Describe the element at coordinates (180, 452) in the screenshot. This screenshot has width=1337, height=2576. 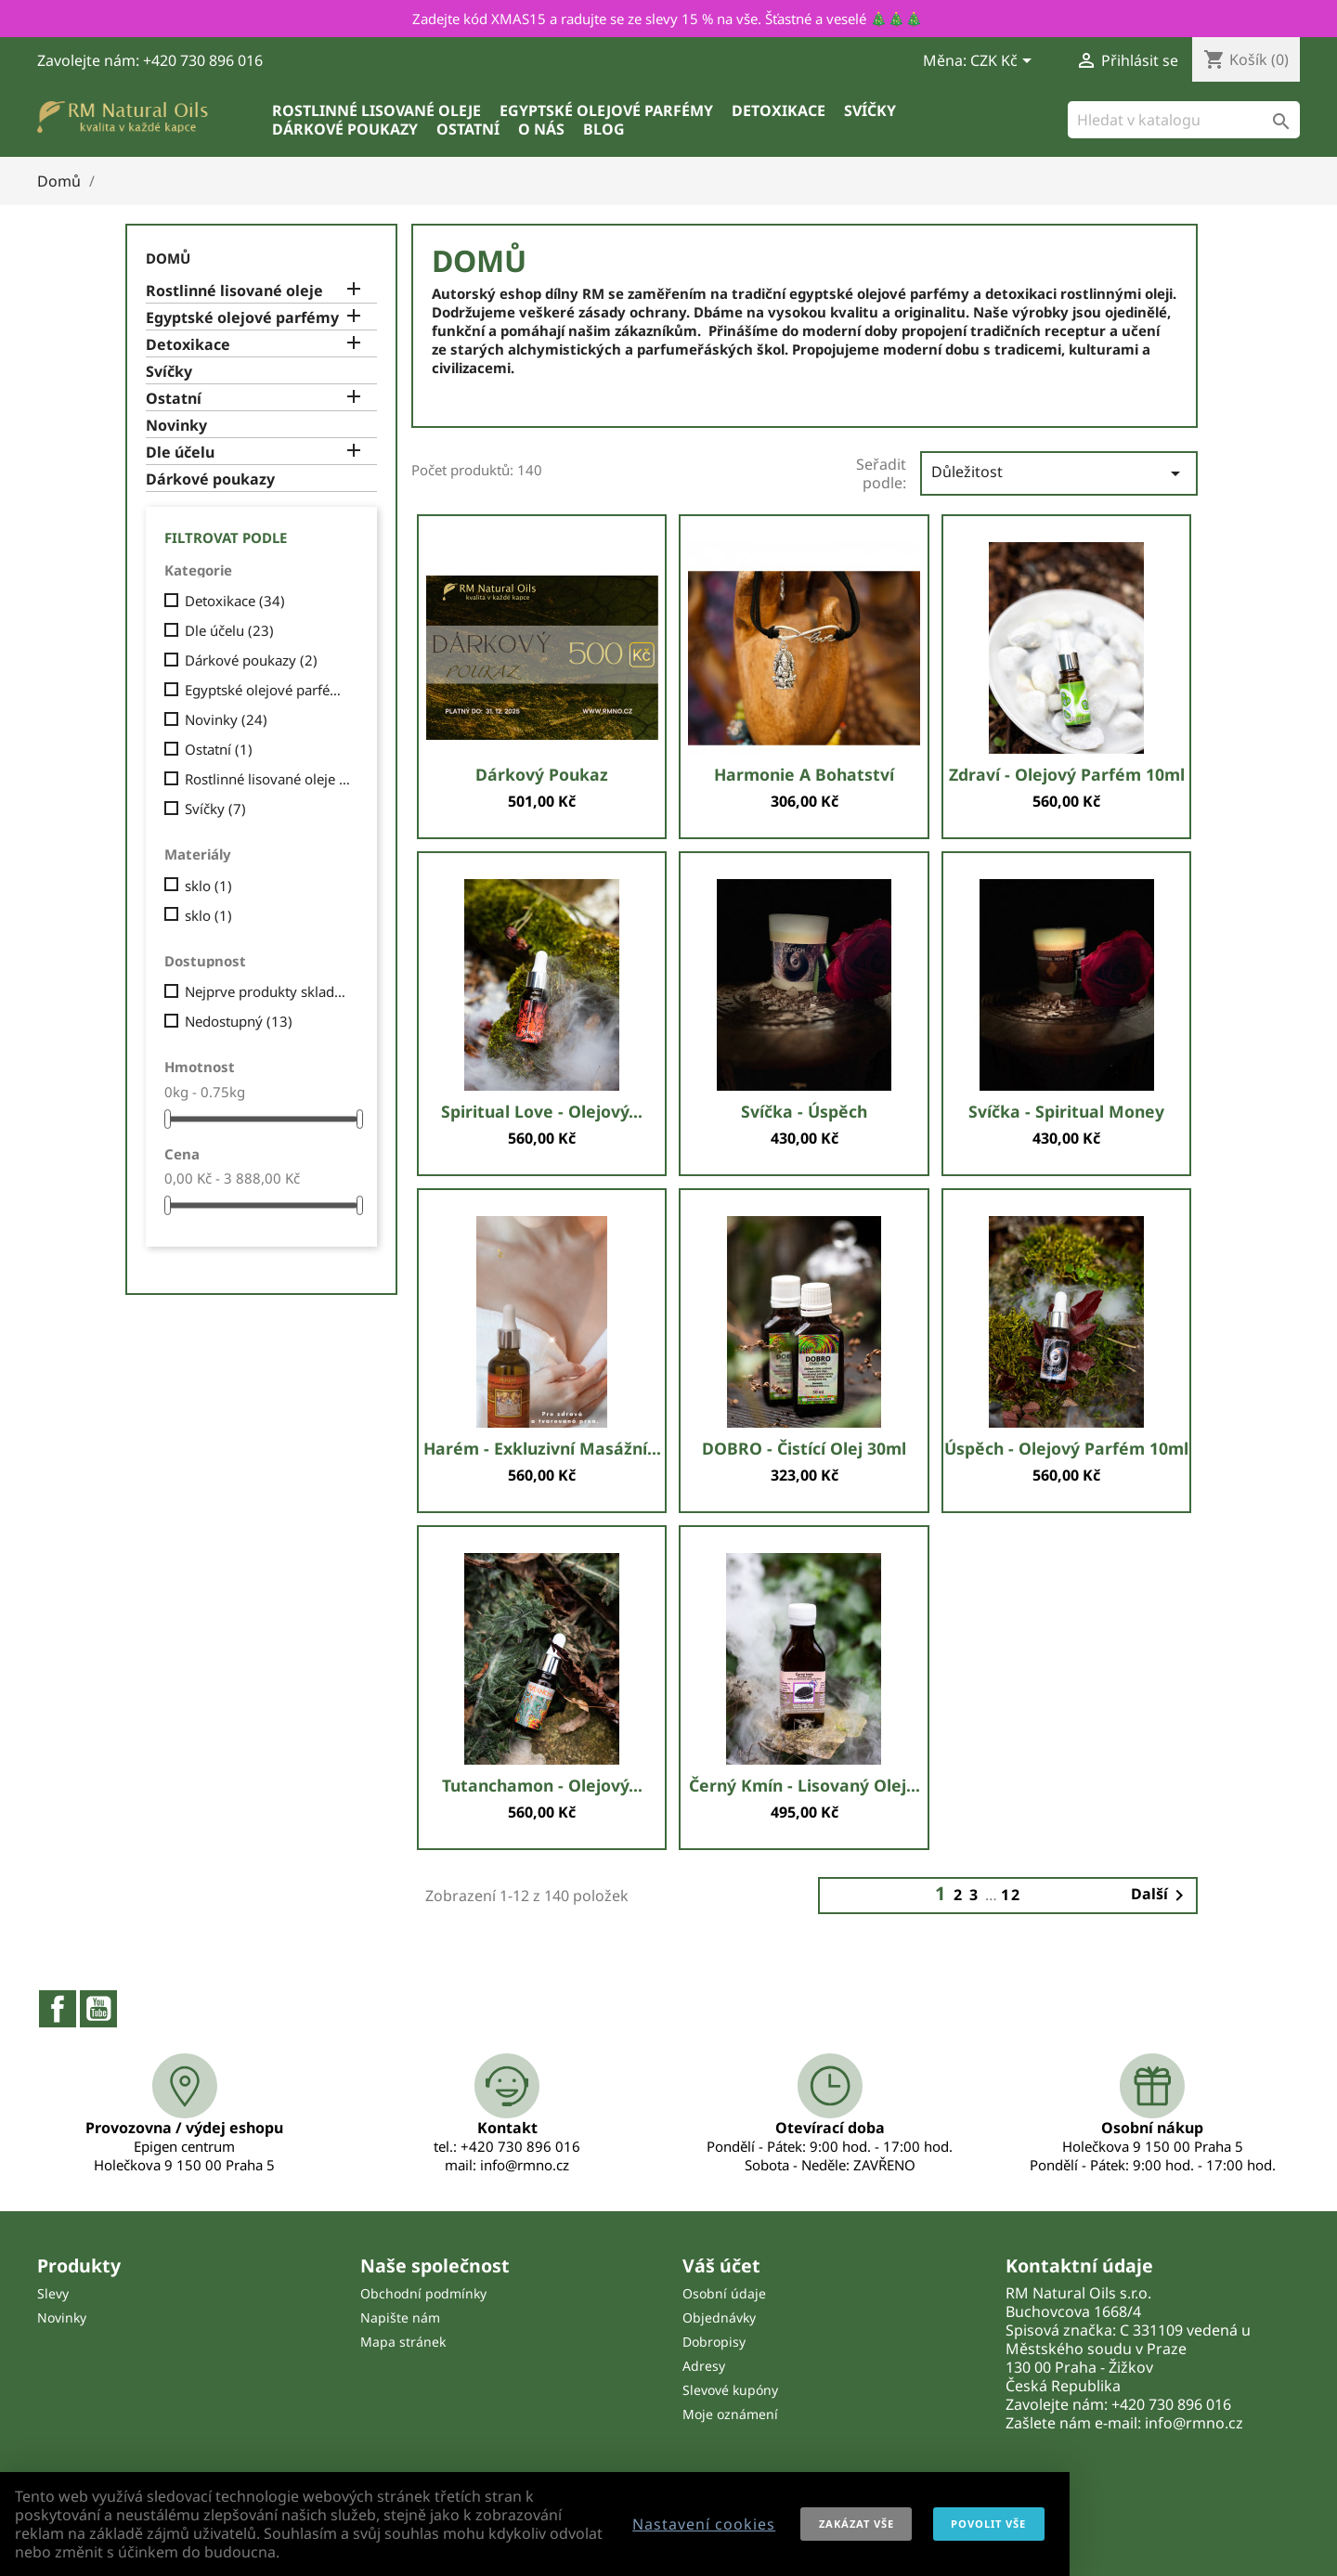
I see `Dle účelu` at that location.